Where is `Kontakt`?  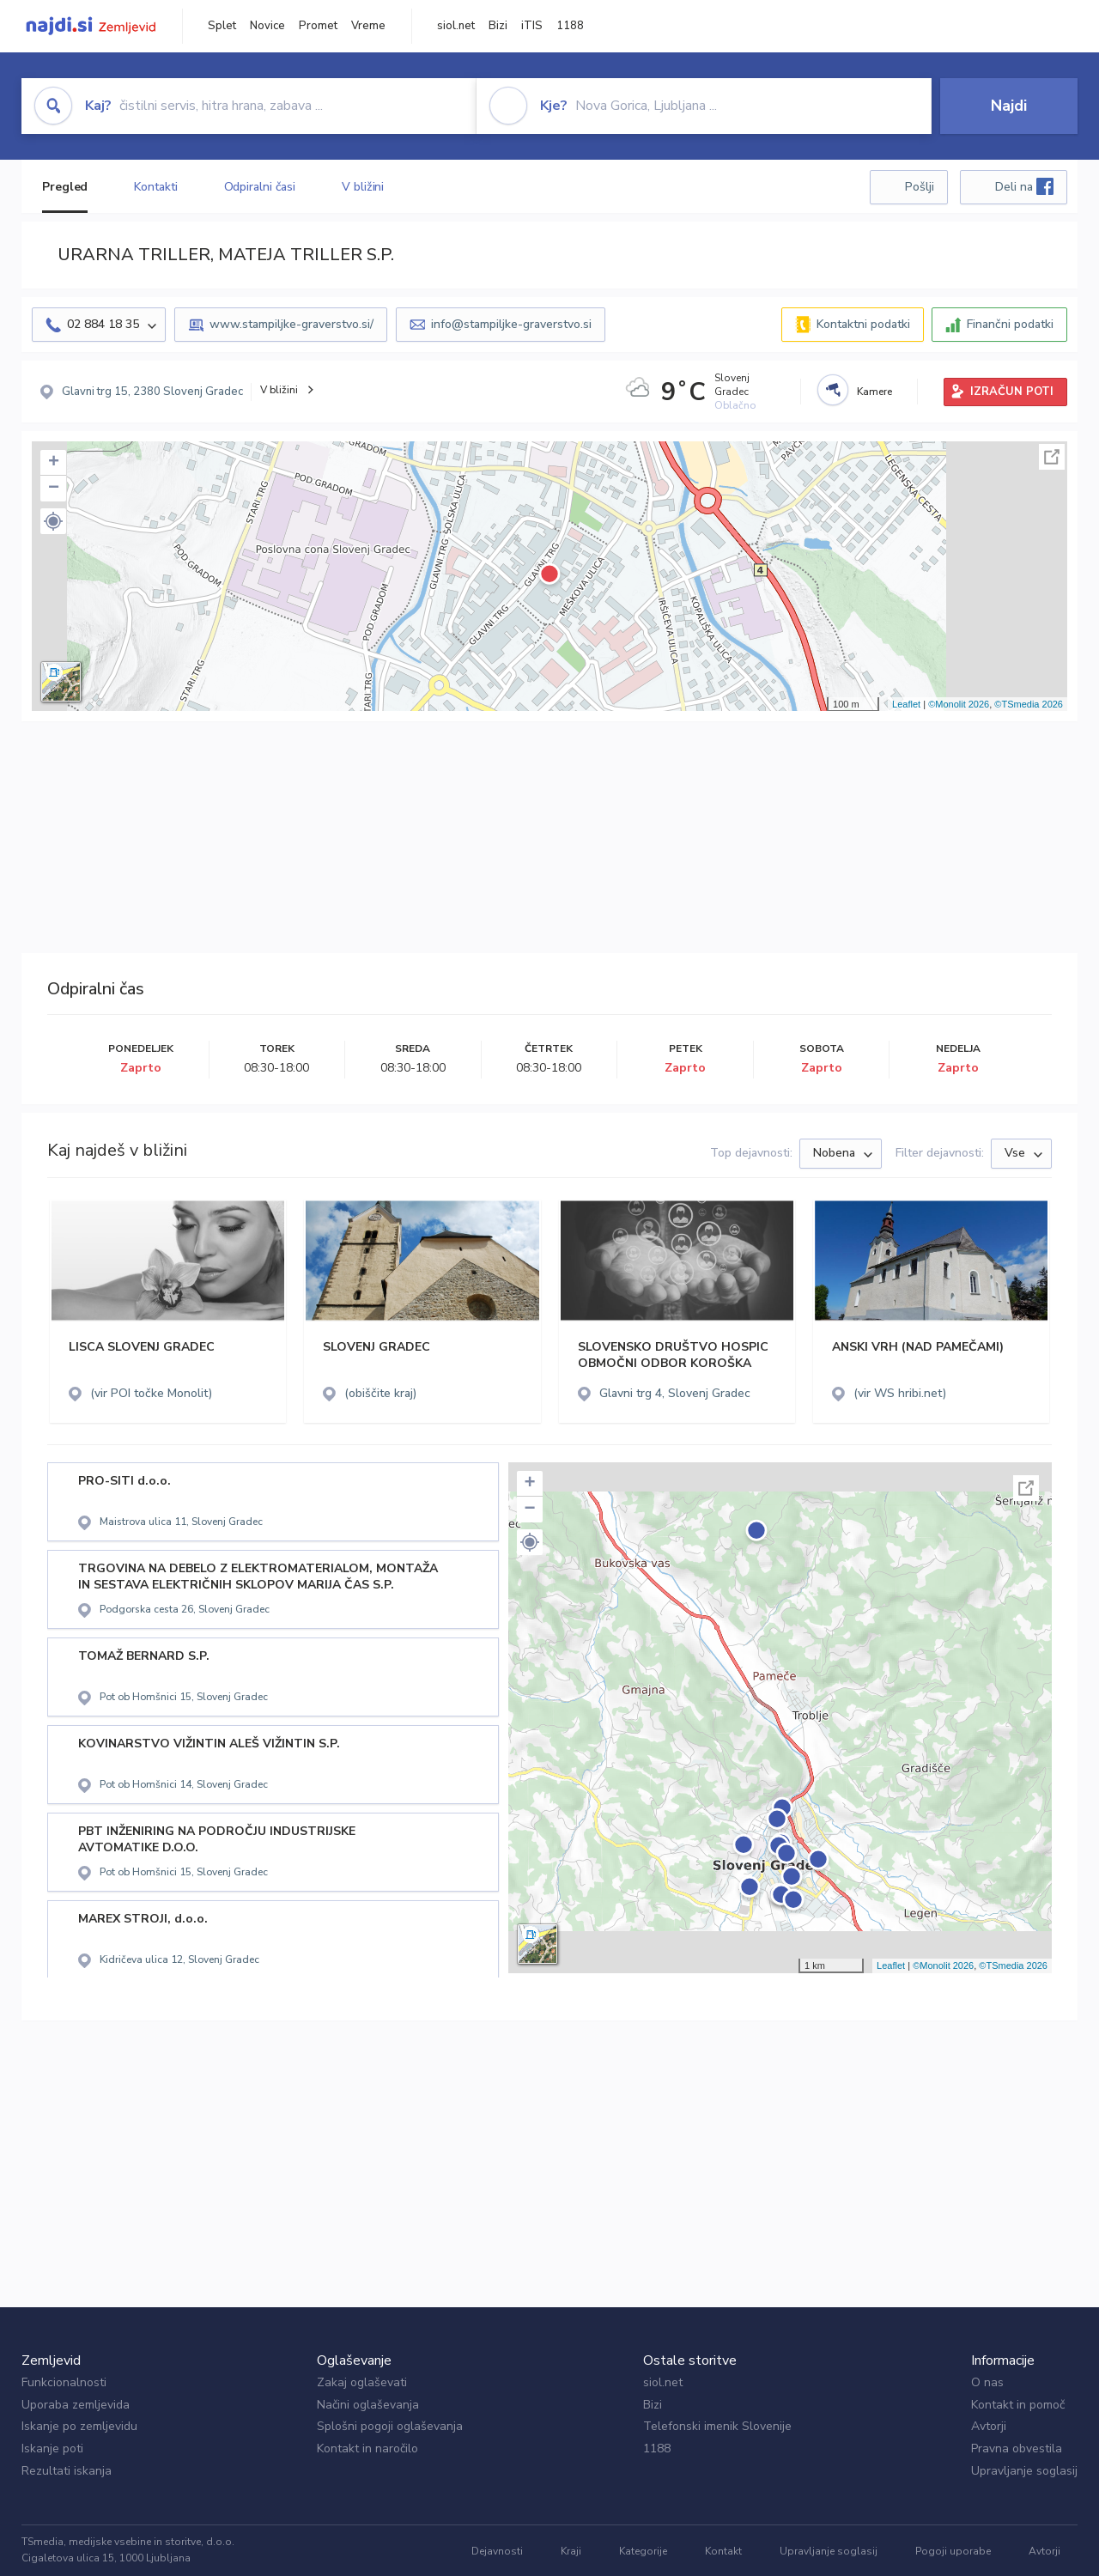
Kontakt is located at coordinates (723, 2551).